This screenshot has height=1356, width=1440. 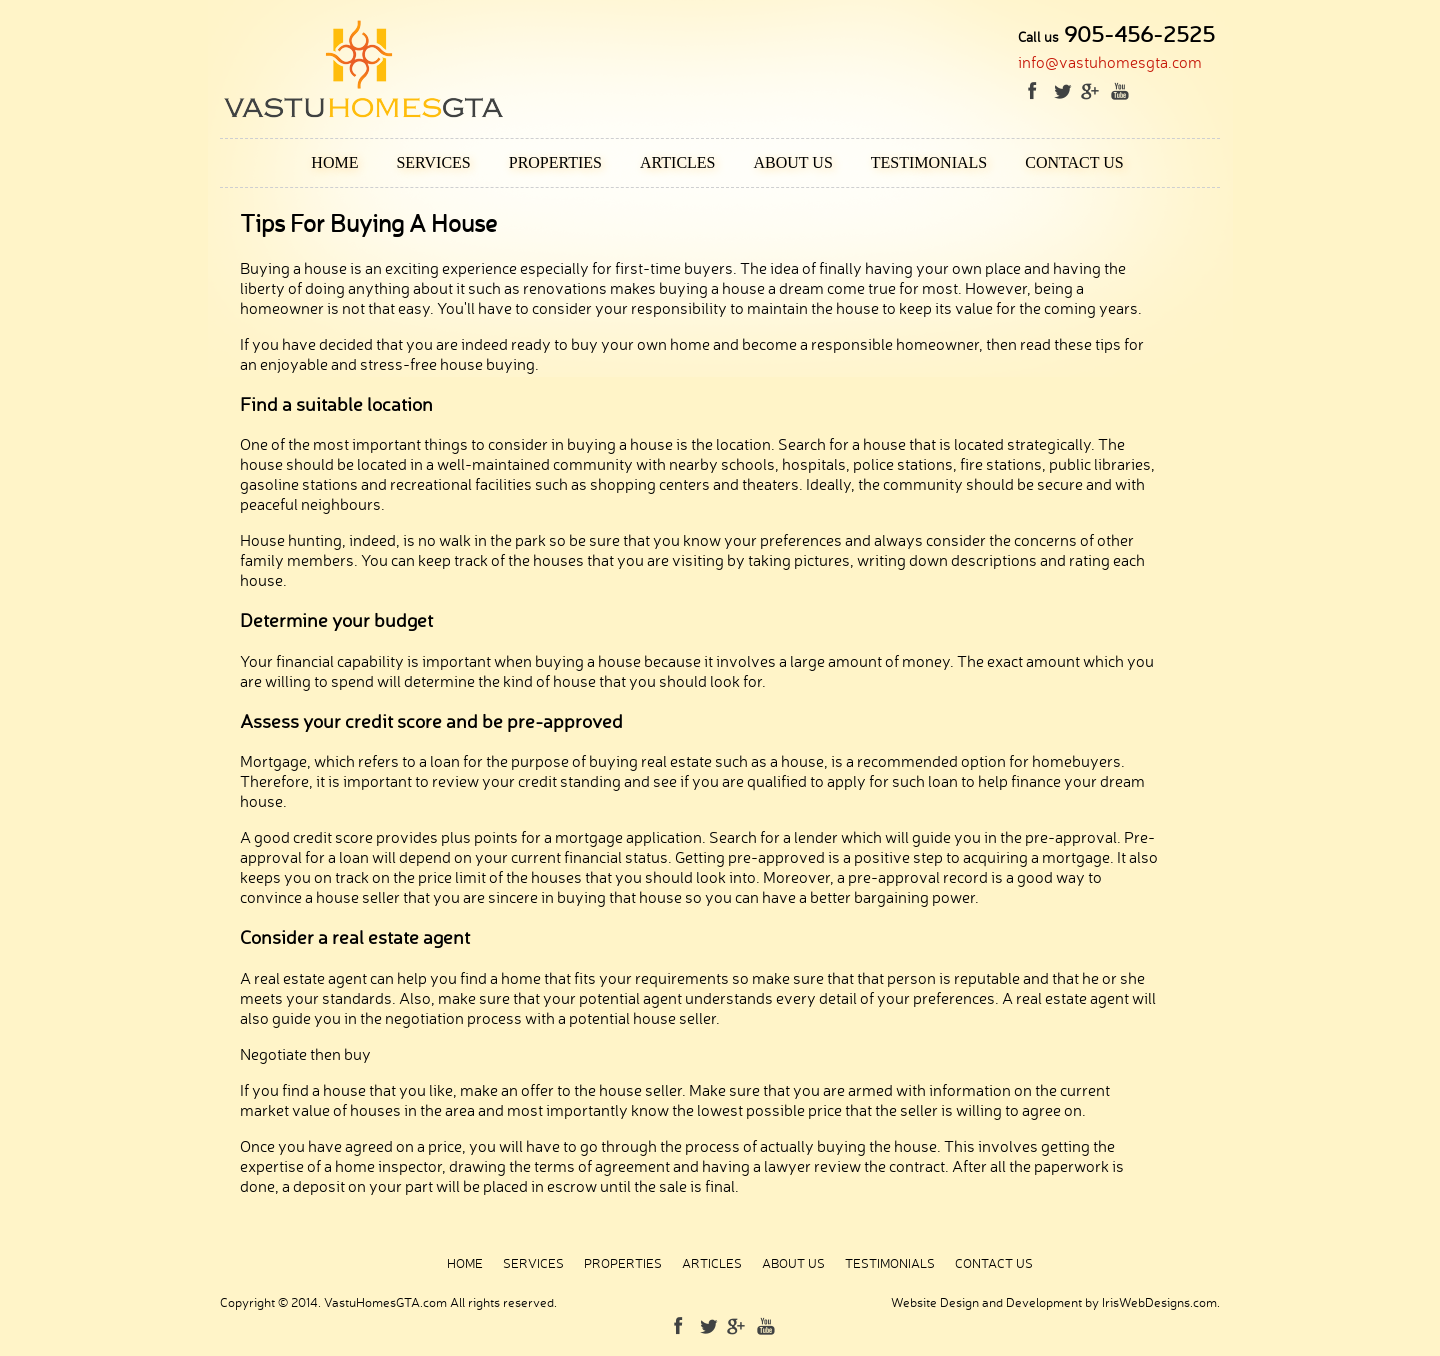 What do you see at coordinates (334, 162) in the screenshot?
I see `Home` at bounding box center [334, 162].